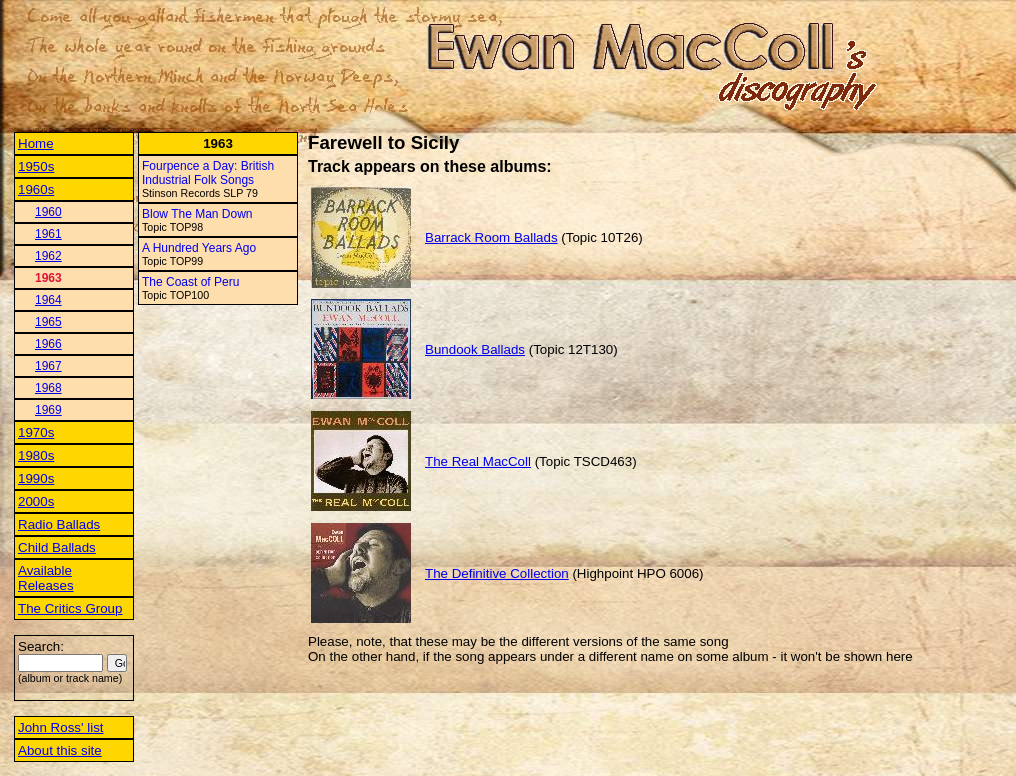  Describe the element at coordinates (48, 344) in the screenshot. I see `1966` at that location.